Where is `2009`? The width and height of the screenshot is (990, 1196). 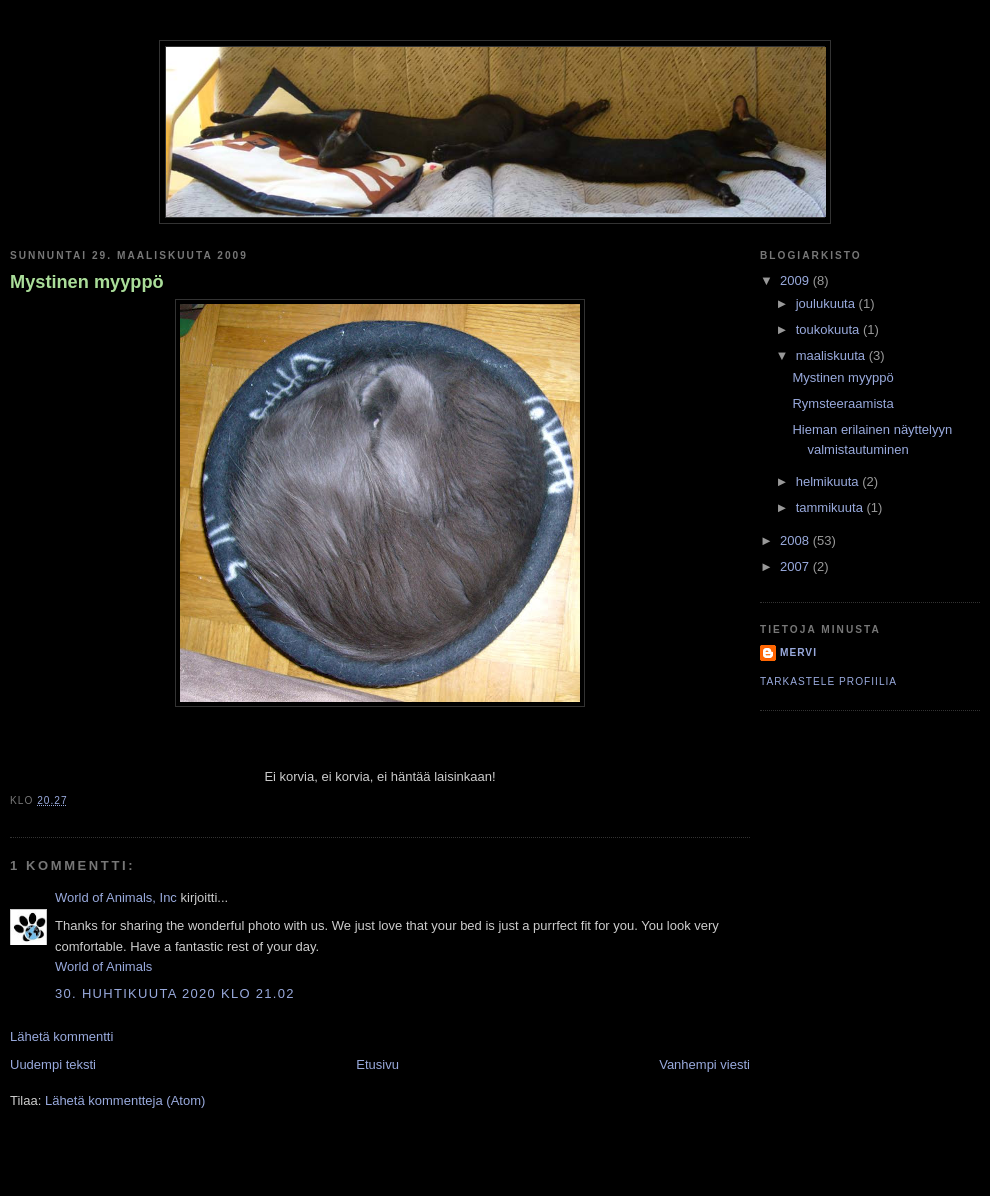 2009 is located at coordinates (796, 280).